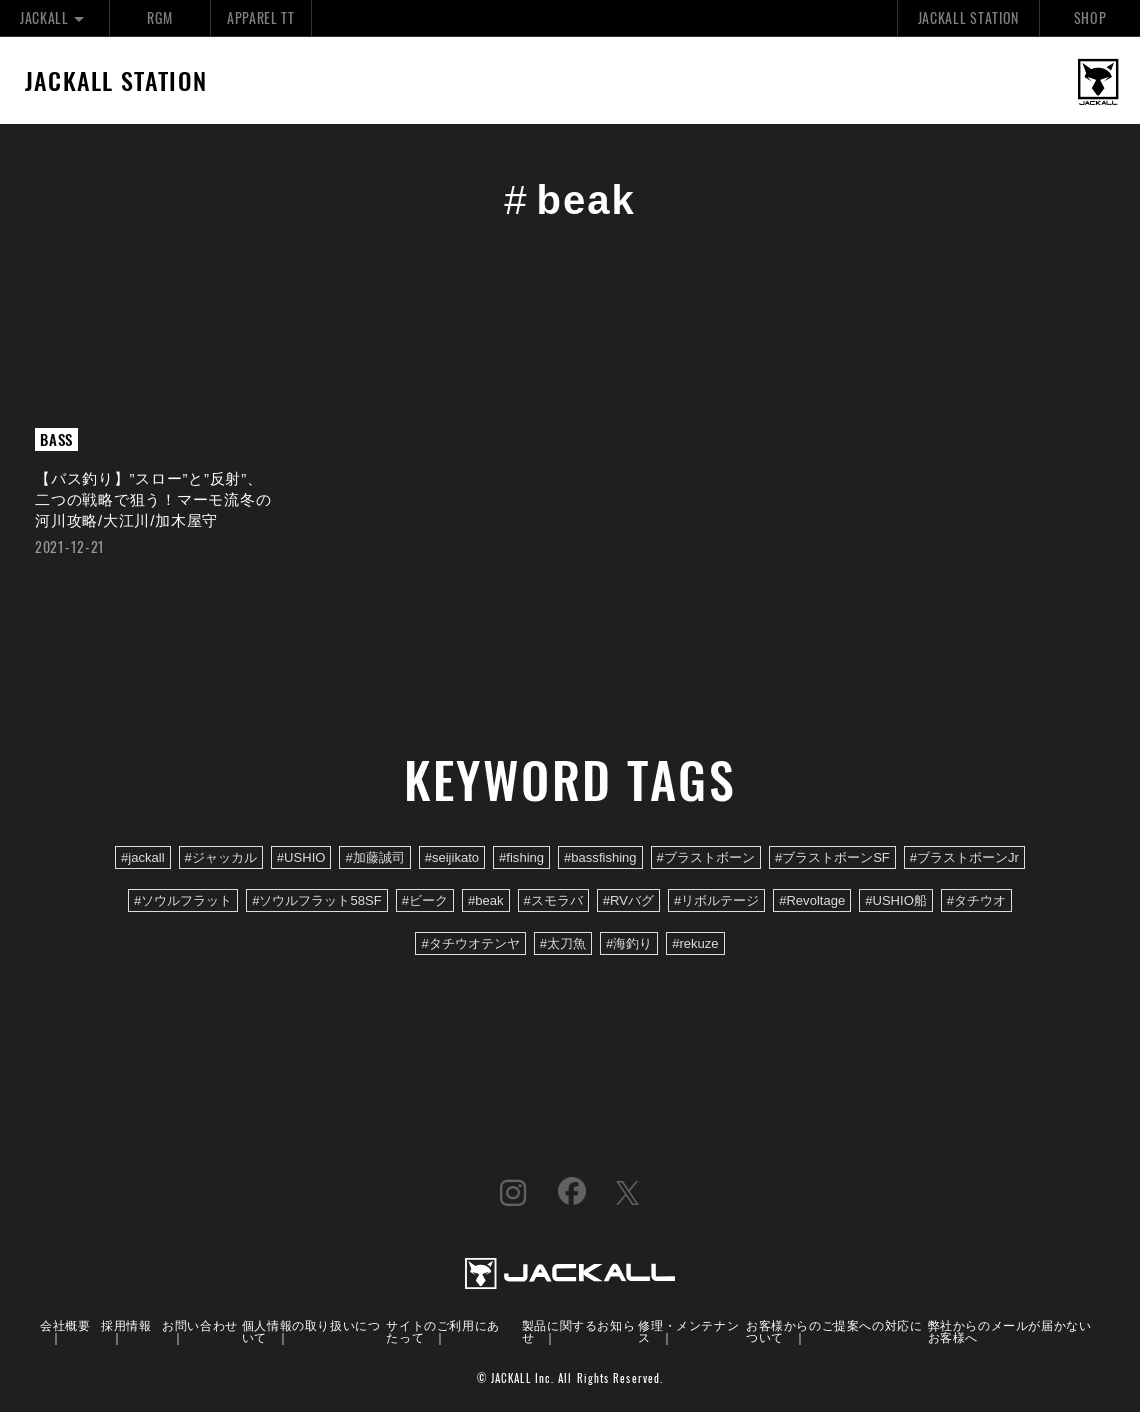  What do you see at coordinates (65, 1324) in the screenshot?
I see `会社概要` at bounding box center [65, 1324].